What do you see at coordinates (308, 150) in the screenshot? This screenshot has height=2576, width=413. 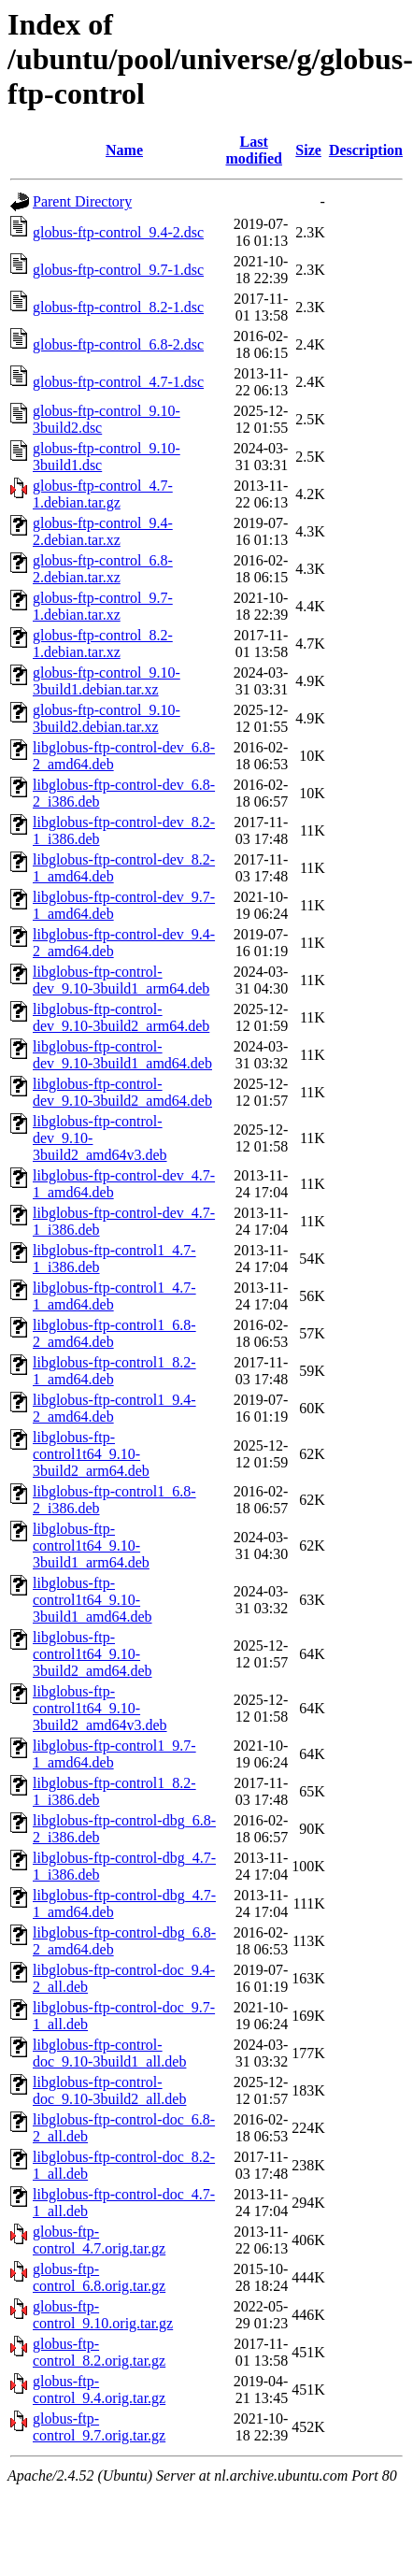 I see `Size` at bounding box center [308, 150].